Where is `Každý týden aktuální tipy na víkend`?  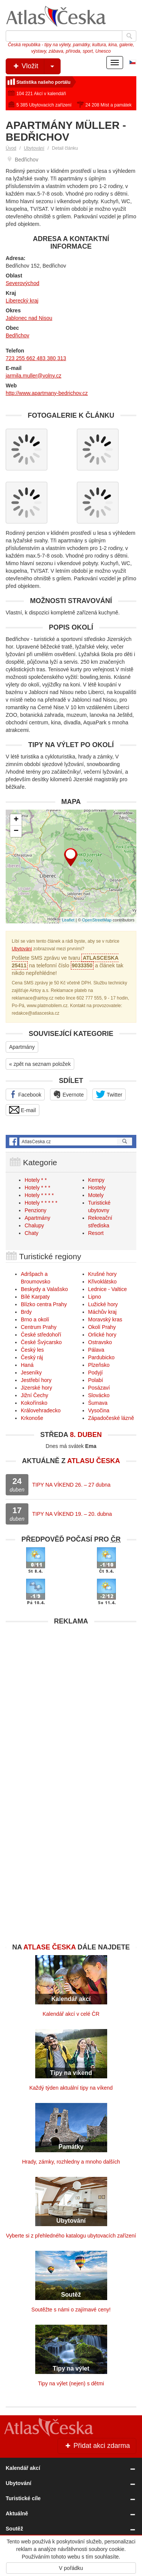
Každý týden aktuální tipy na víkend is located at coordinates (70, 2088).